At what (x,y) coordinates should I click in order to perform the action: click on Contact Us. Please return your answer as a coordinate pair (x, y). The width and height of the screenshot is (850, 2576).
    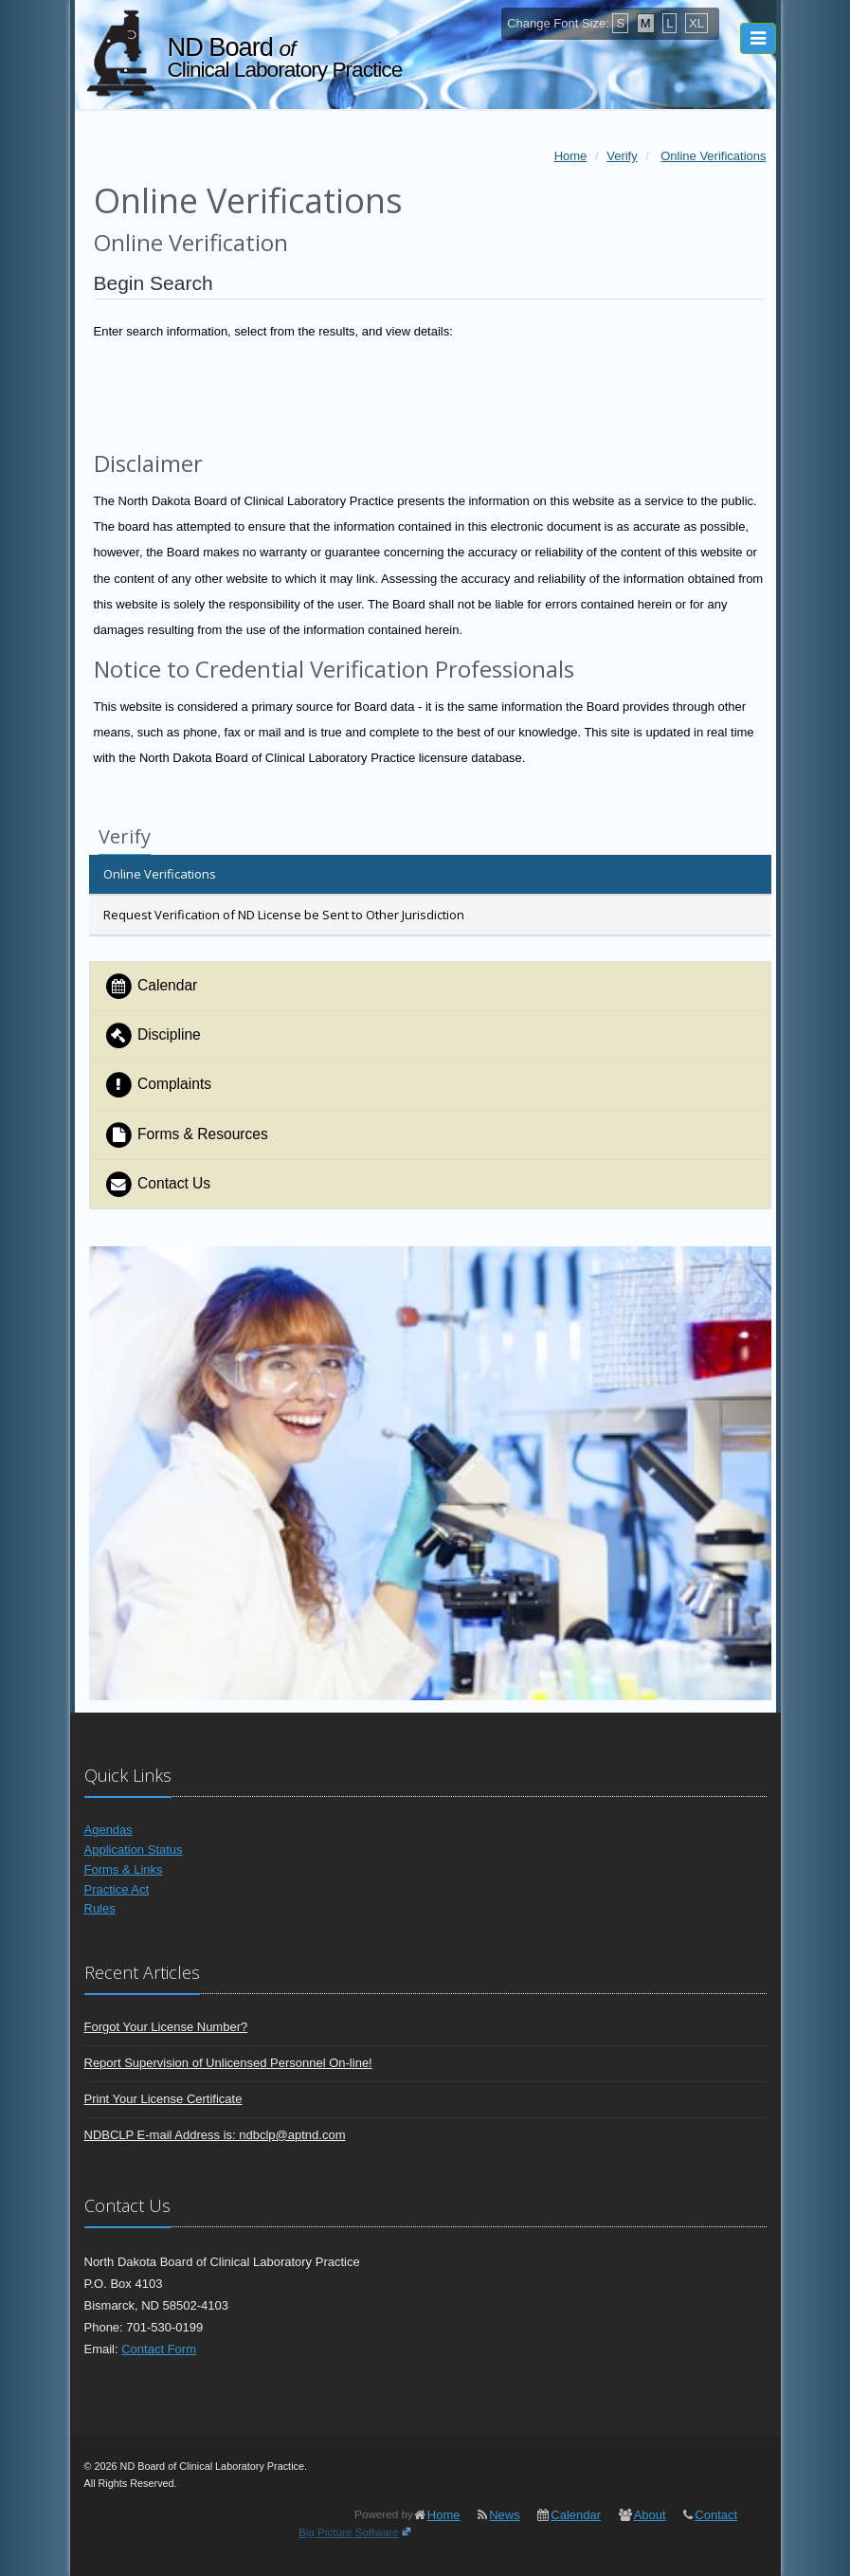
    Looking at the image, I should click on (157, 1184).